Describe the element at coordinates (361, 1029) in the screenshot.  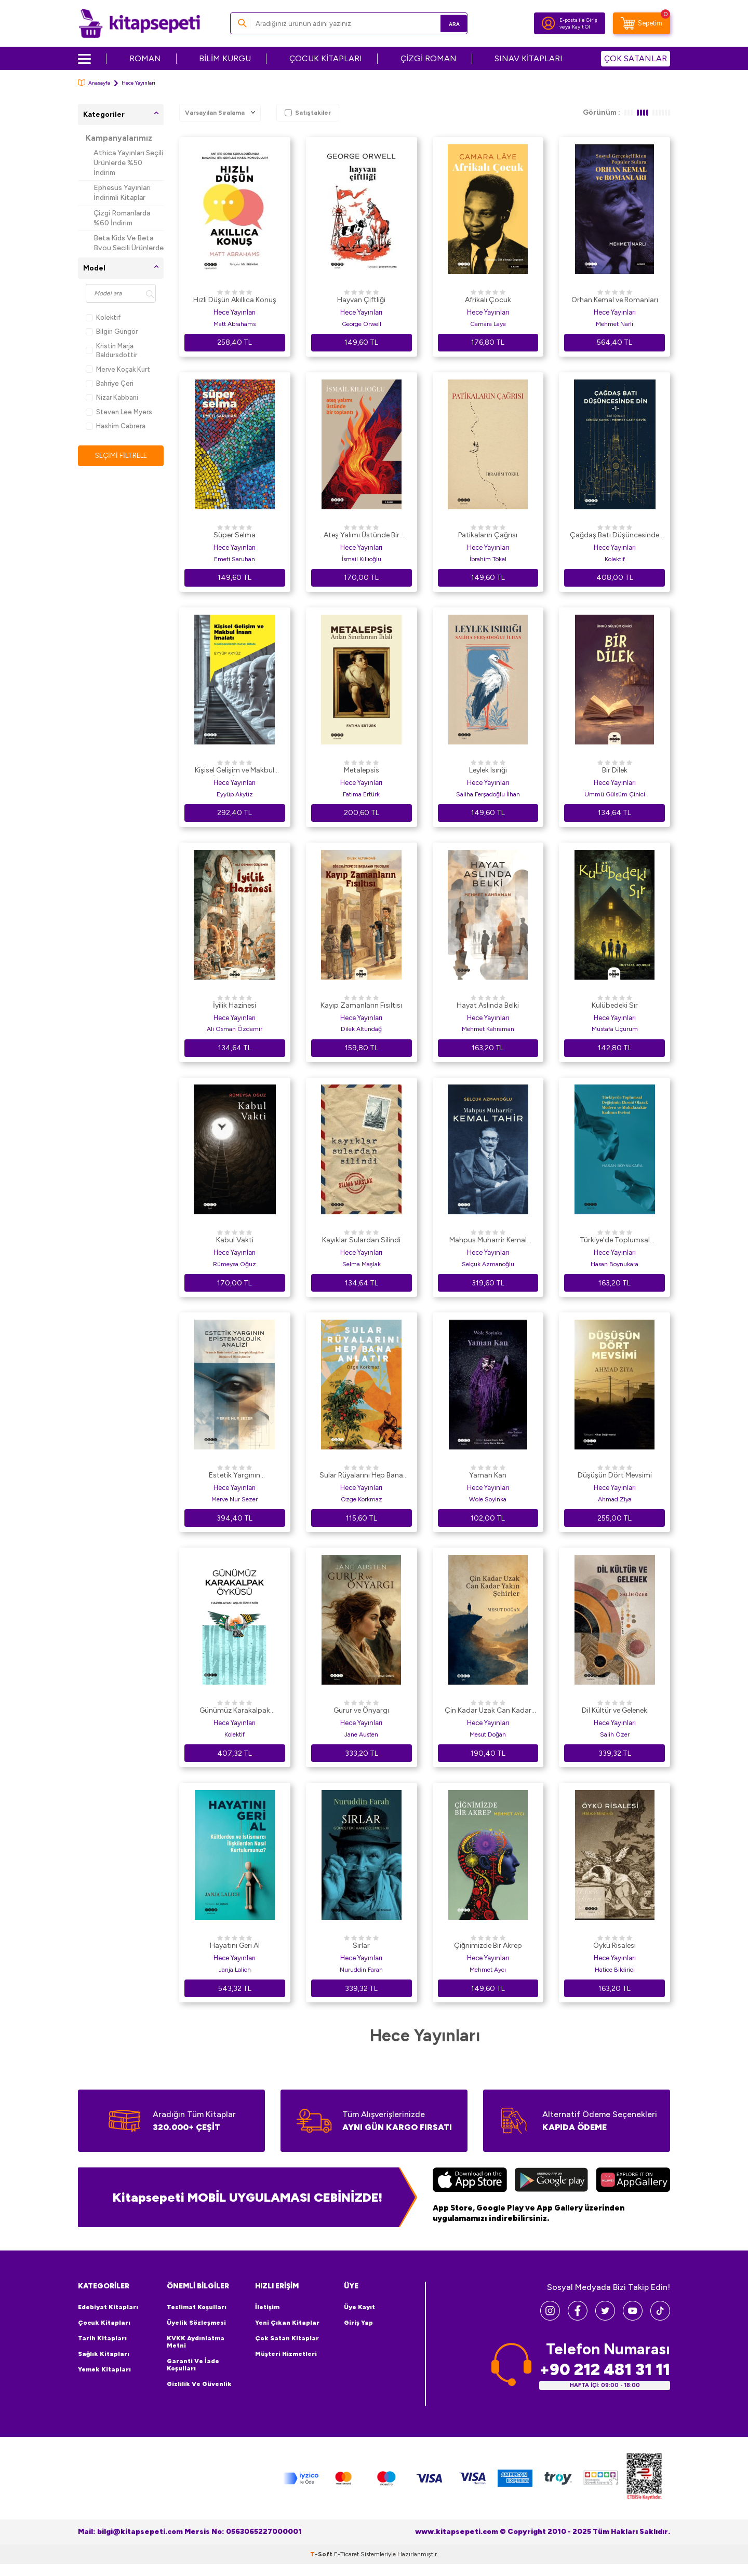
I see `Dilek Altundağ` at that location.